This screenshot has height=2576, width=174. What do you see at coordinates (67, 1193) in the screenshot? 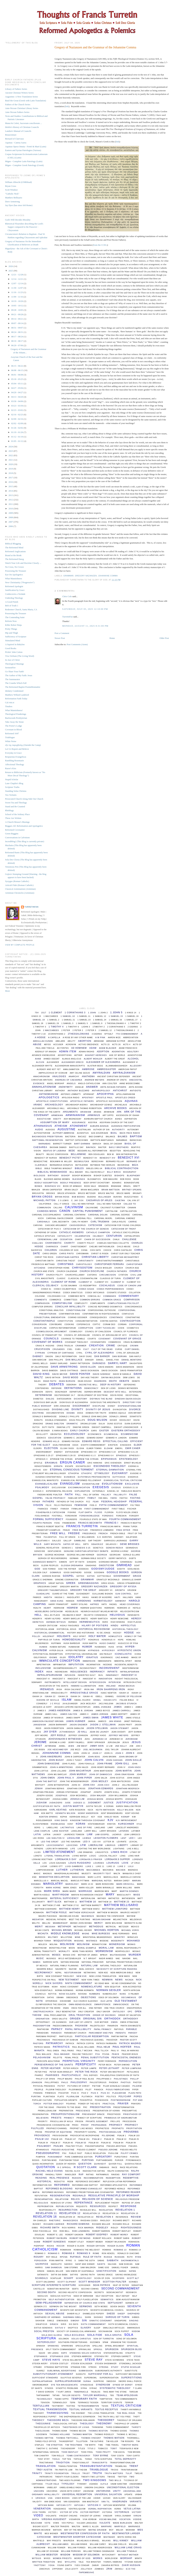
I see `Bruce Atkinson` at bounding box center [67, 1193].